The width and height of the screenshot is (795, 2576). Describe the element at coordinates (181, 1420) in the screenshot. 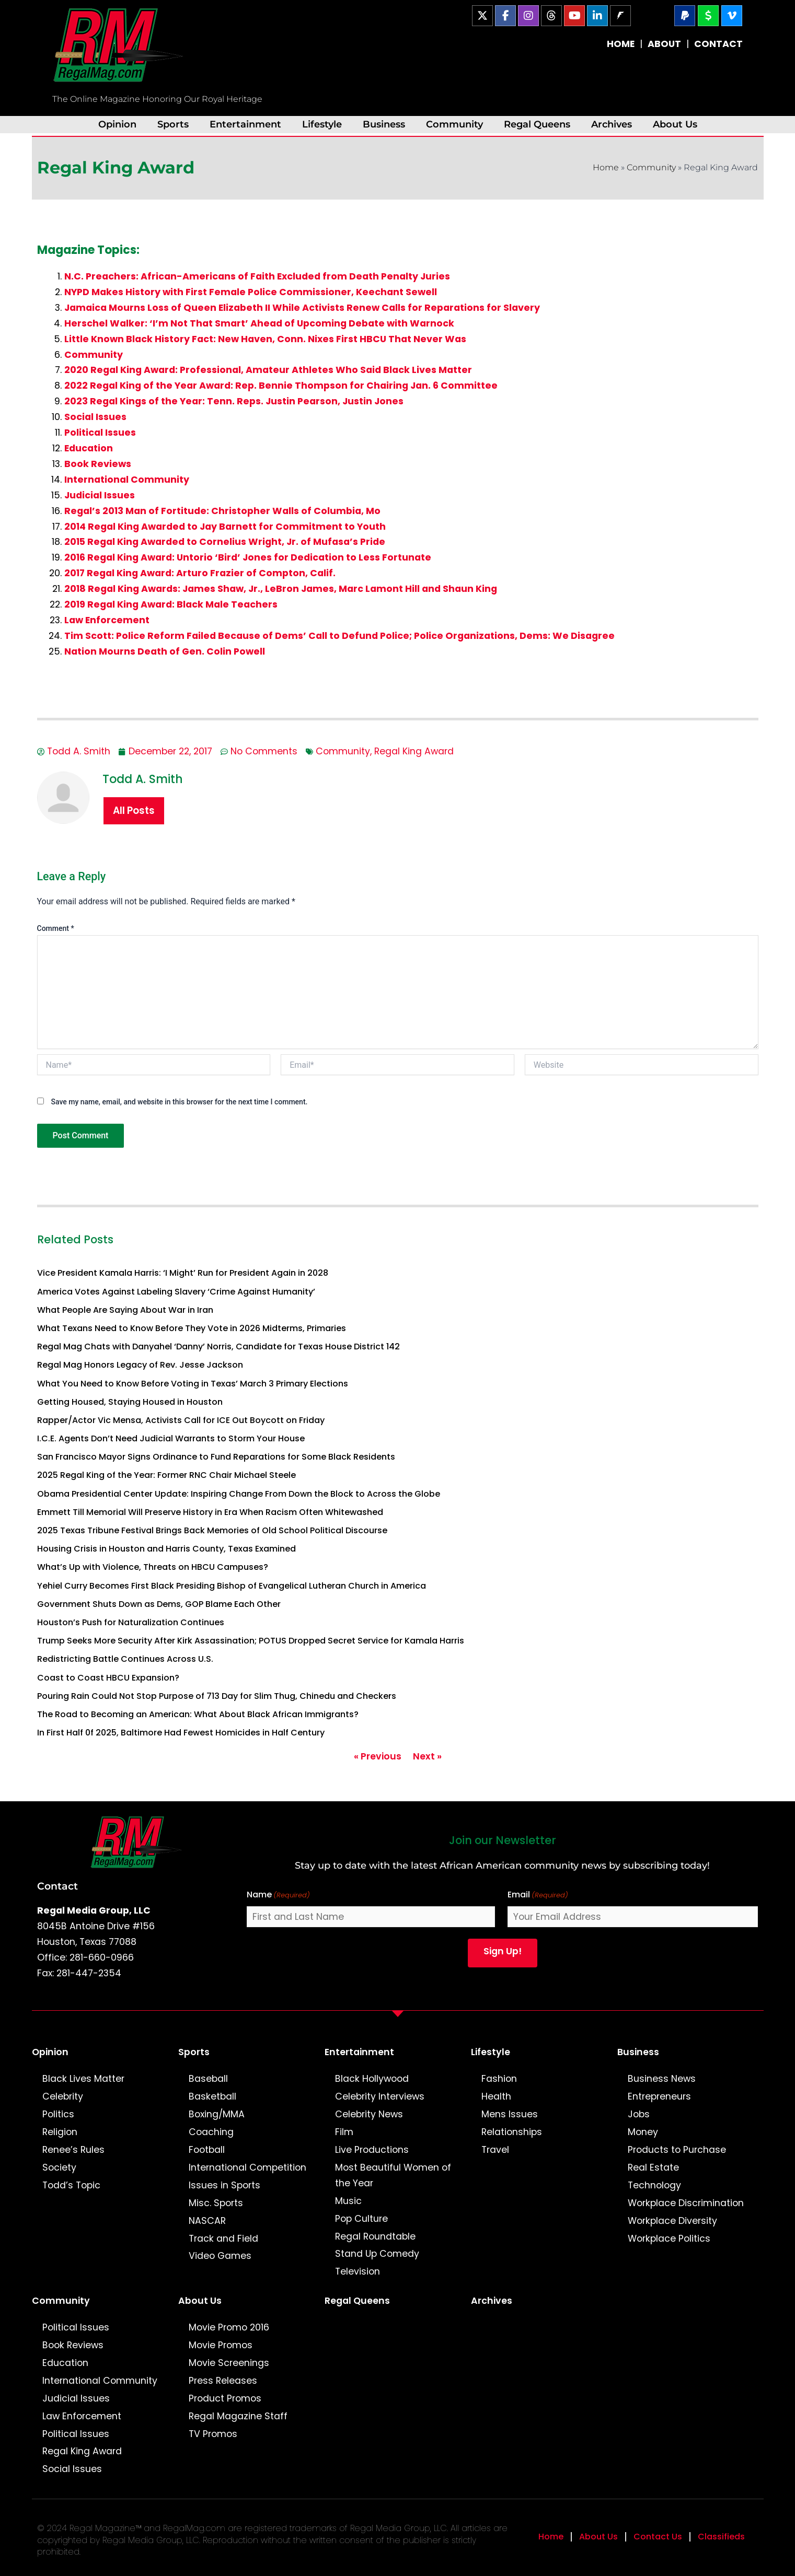

I see `Rapper/Actor Vic Mensa, Activists Call for ICE Out Boycott on Friday` at that location.